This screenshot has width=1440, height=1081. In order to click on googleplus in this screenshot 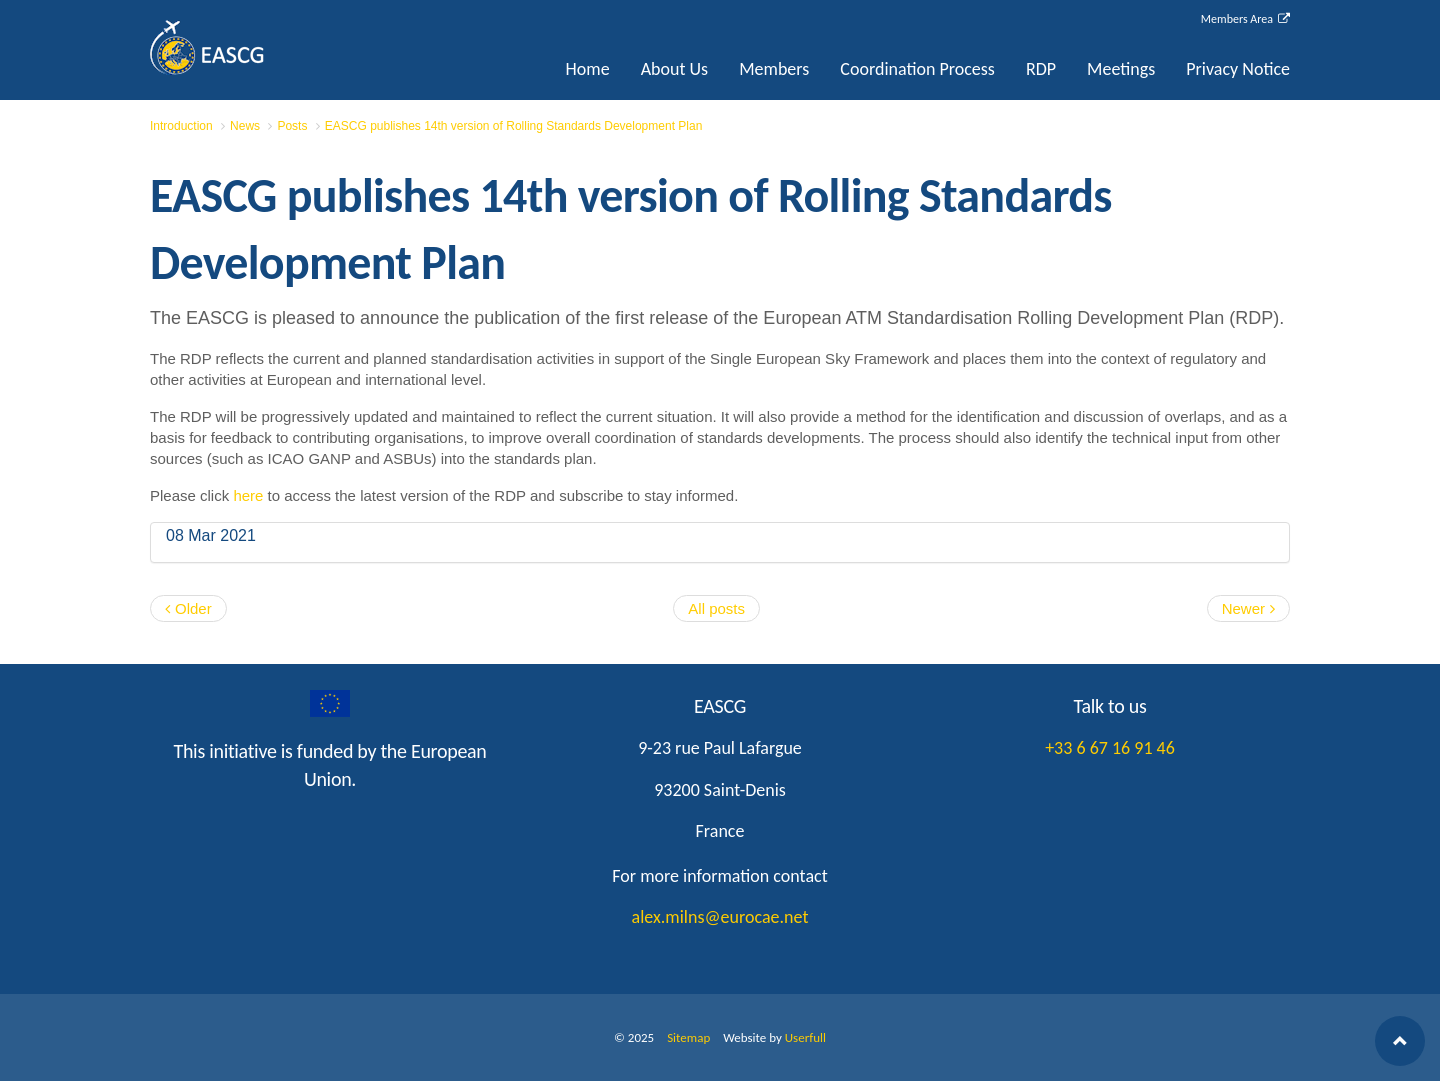, I will do `click(330, 704)`.